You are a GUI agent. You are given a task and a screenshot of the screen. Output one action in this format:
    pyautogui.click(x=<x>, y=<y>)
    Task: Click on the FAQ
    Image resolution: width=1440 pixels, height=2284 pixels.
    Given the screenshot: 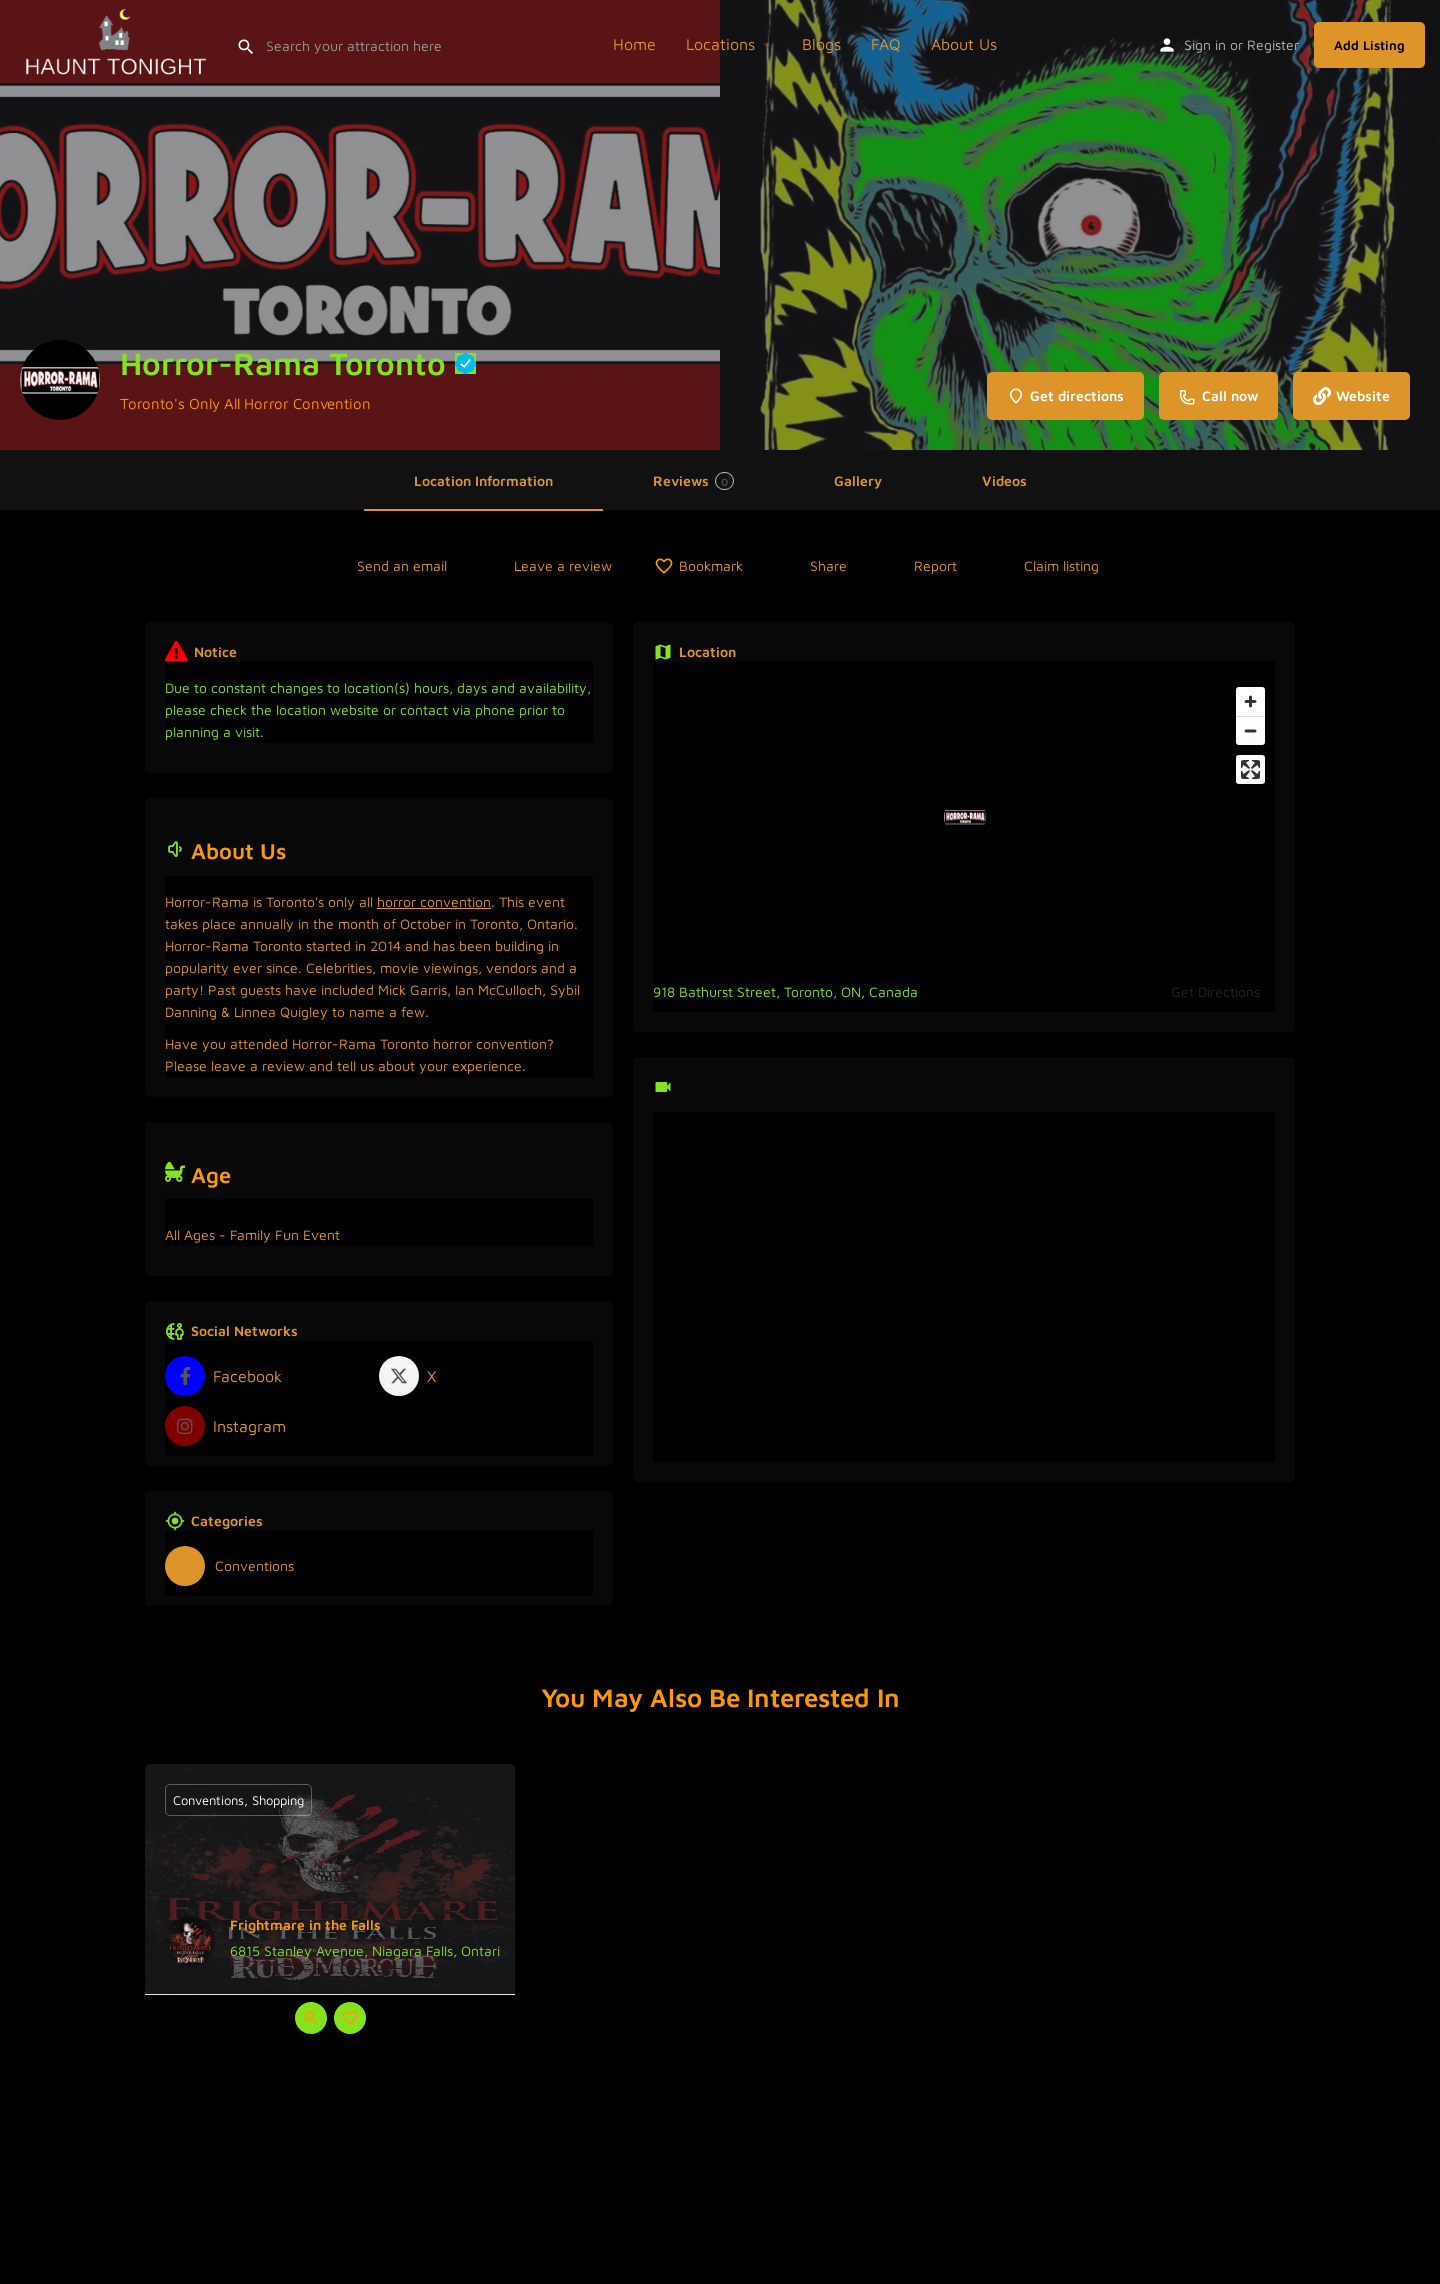 What is the action you would take?
    pyautogui.click(x=886, y=44)
    